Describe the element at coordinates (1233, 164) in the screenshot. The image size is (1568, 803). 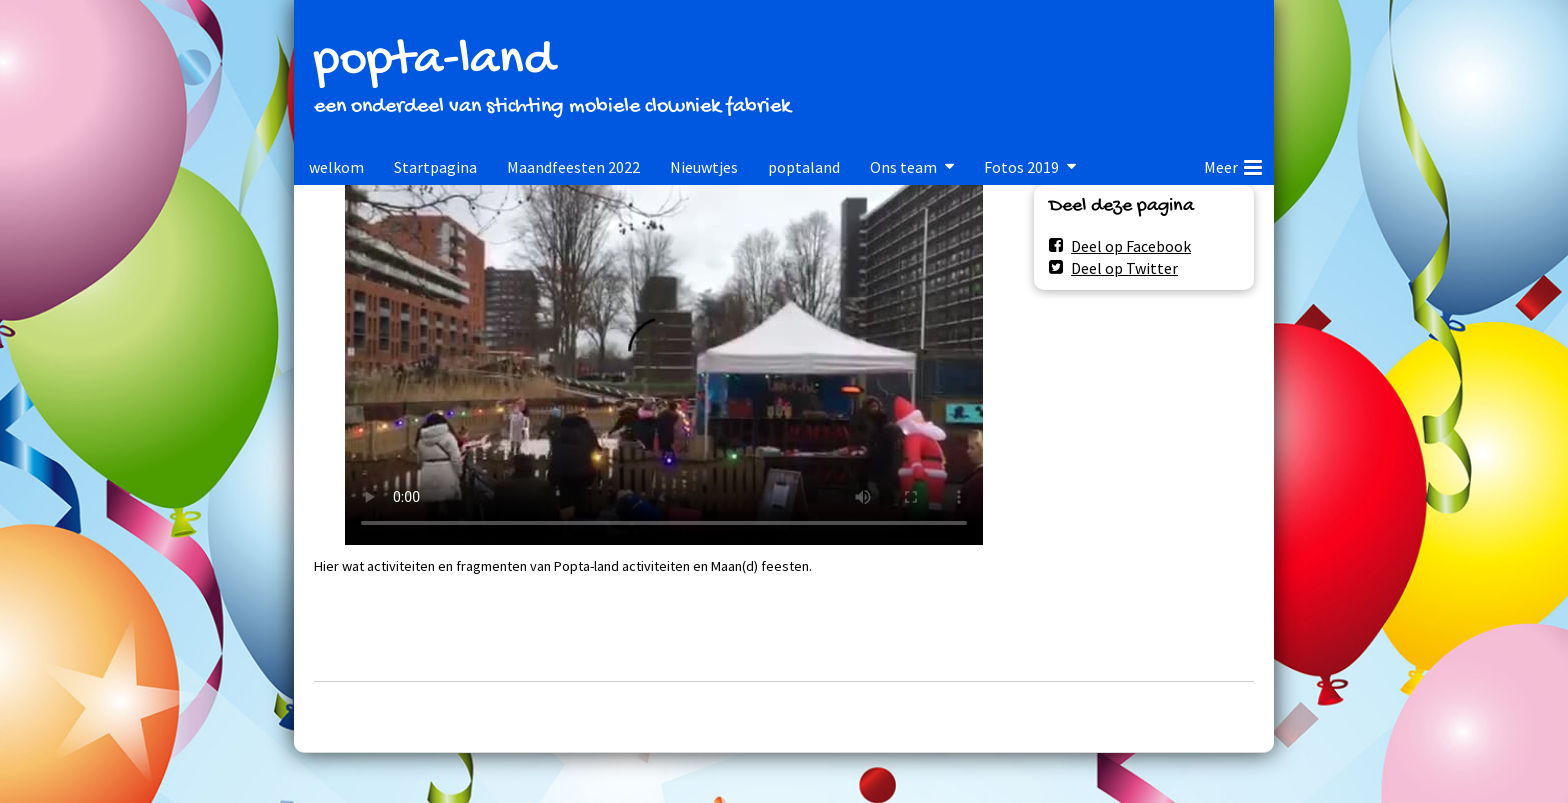
I see `Meer` at that location.